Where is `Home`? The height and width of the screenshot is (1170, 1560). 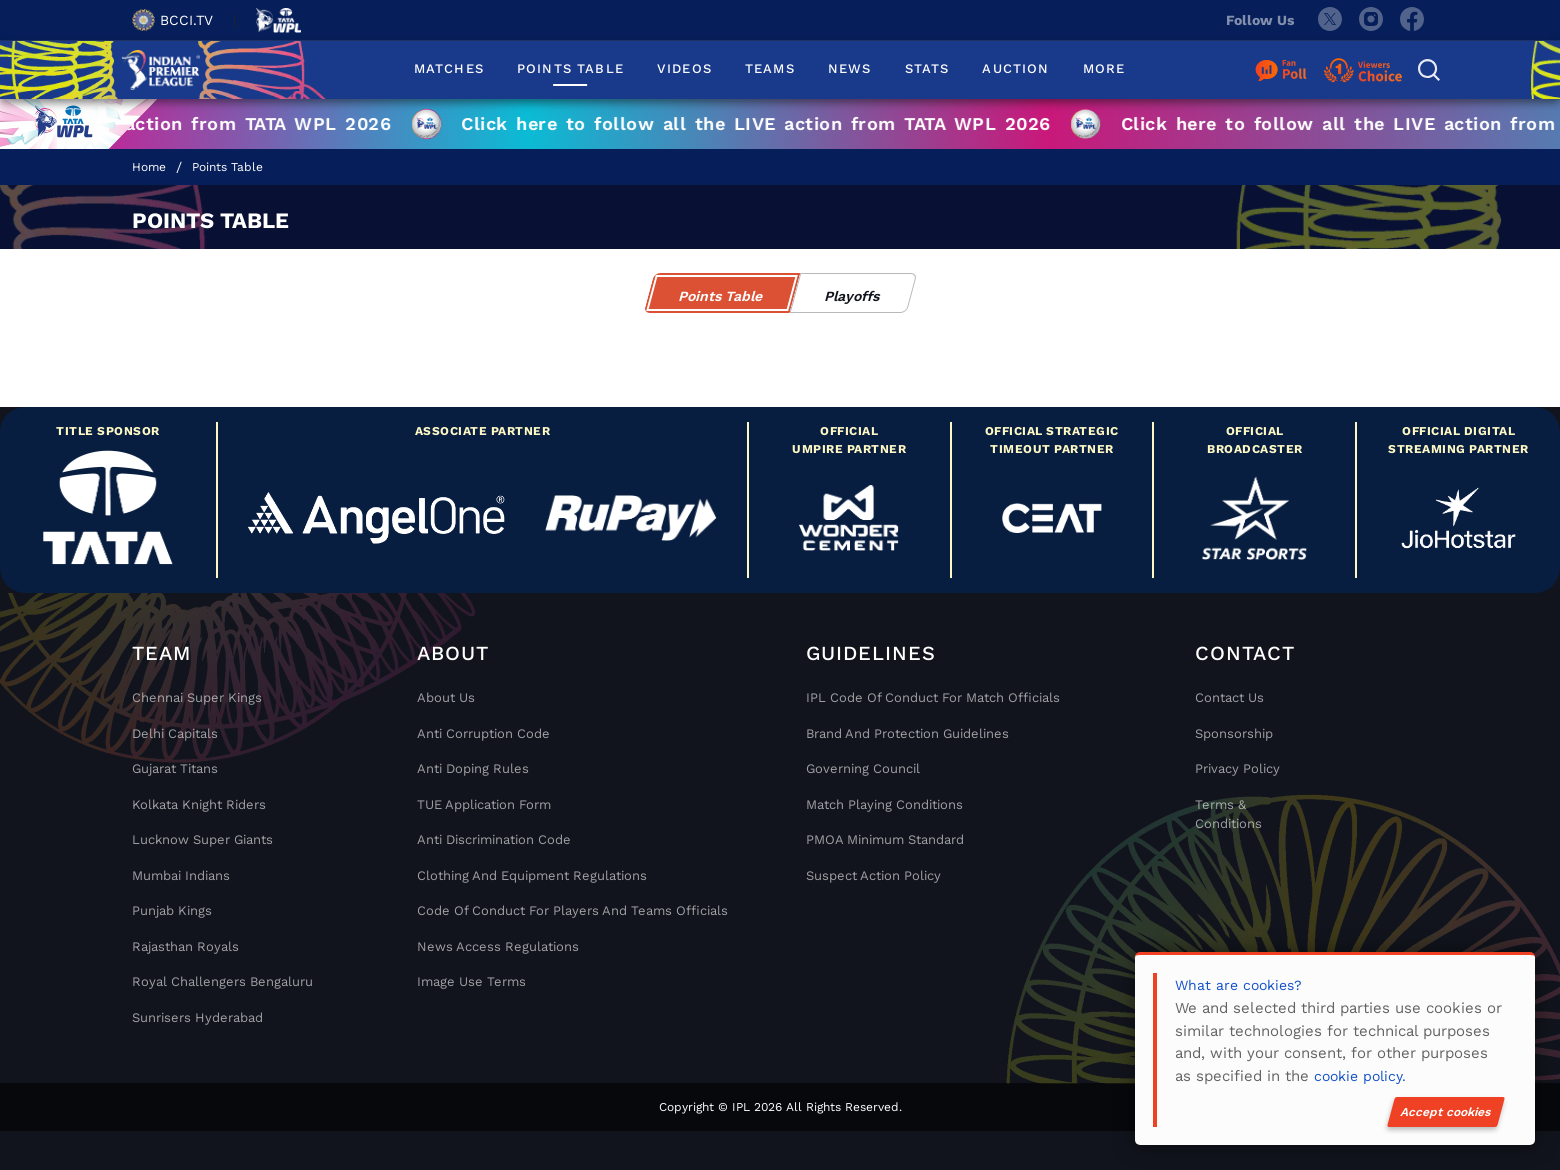 Home is located at coordinates (149, 167).